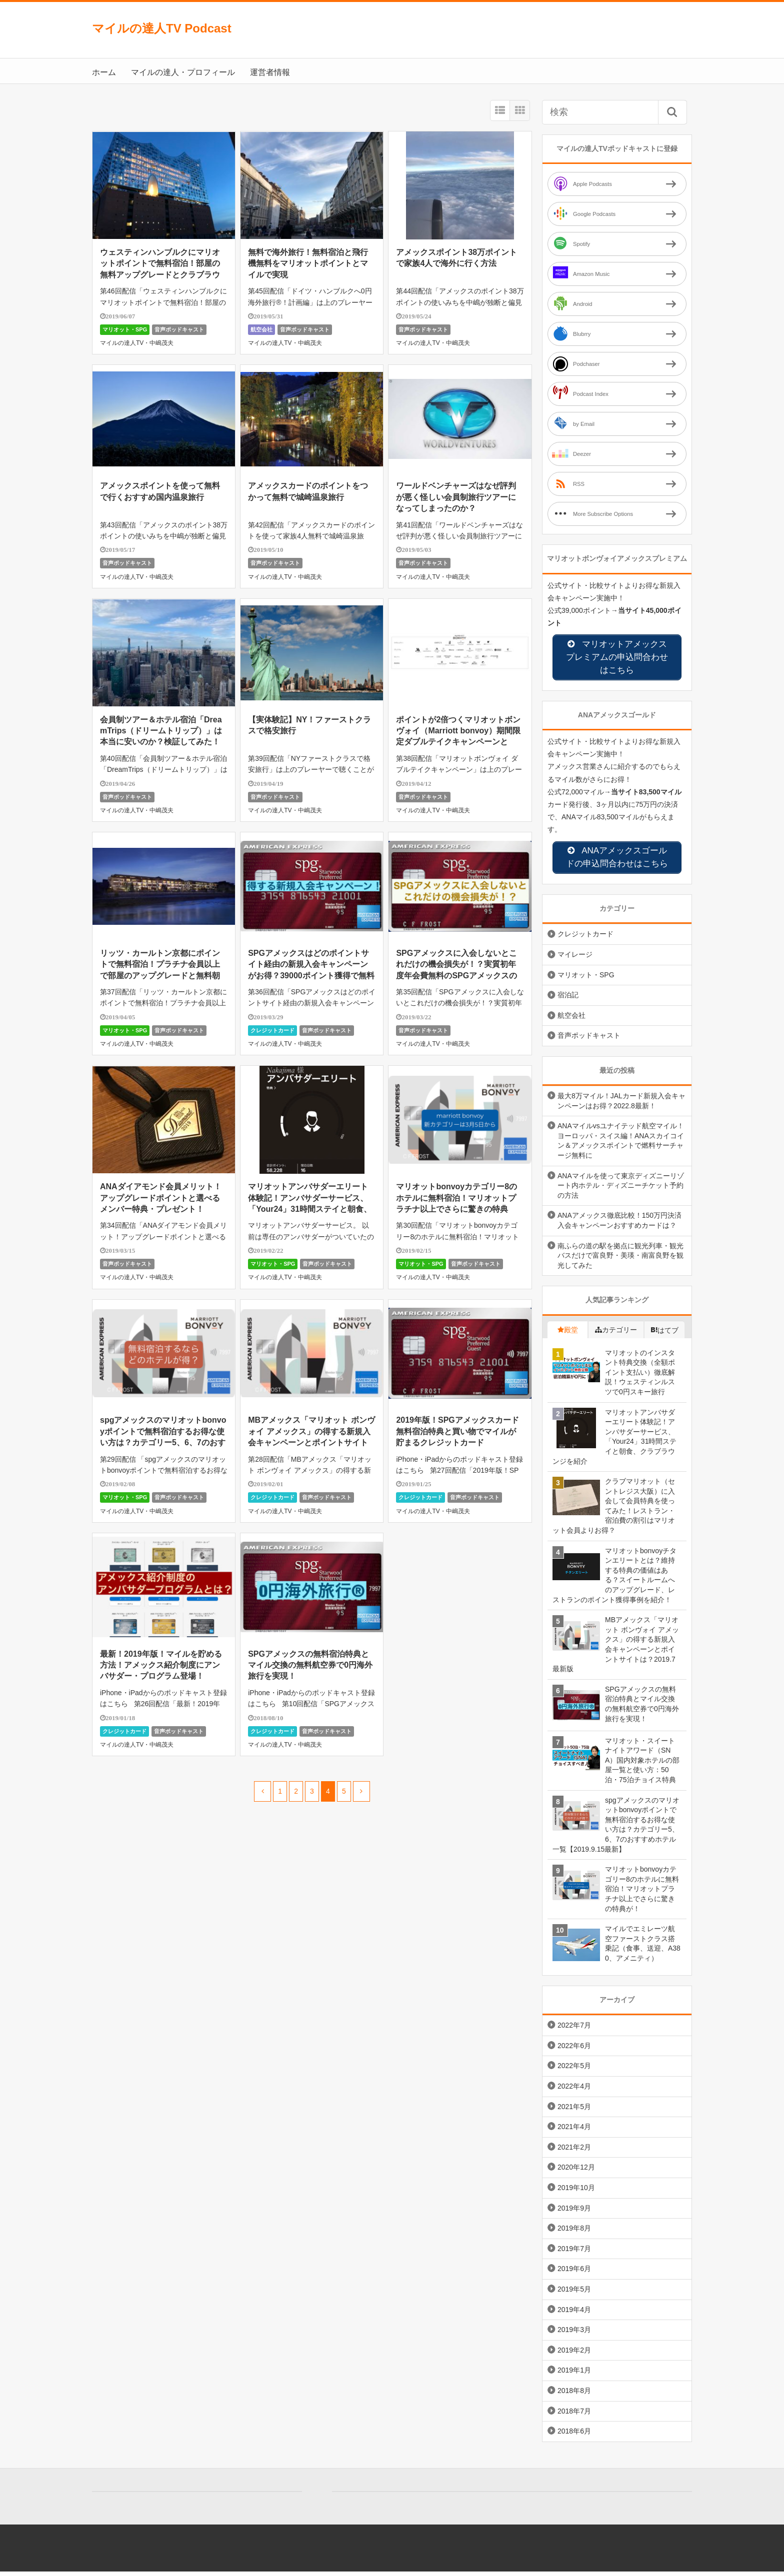 The height and width of the screenshot is (2576, 784). Describe the element at coordinates (574, 2395) in the screenshot. I see `2018年8月` at that location.